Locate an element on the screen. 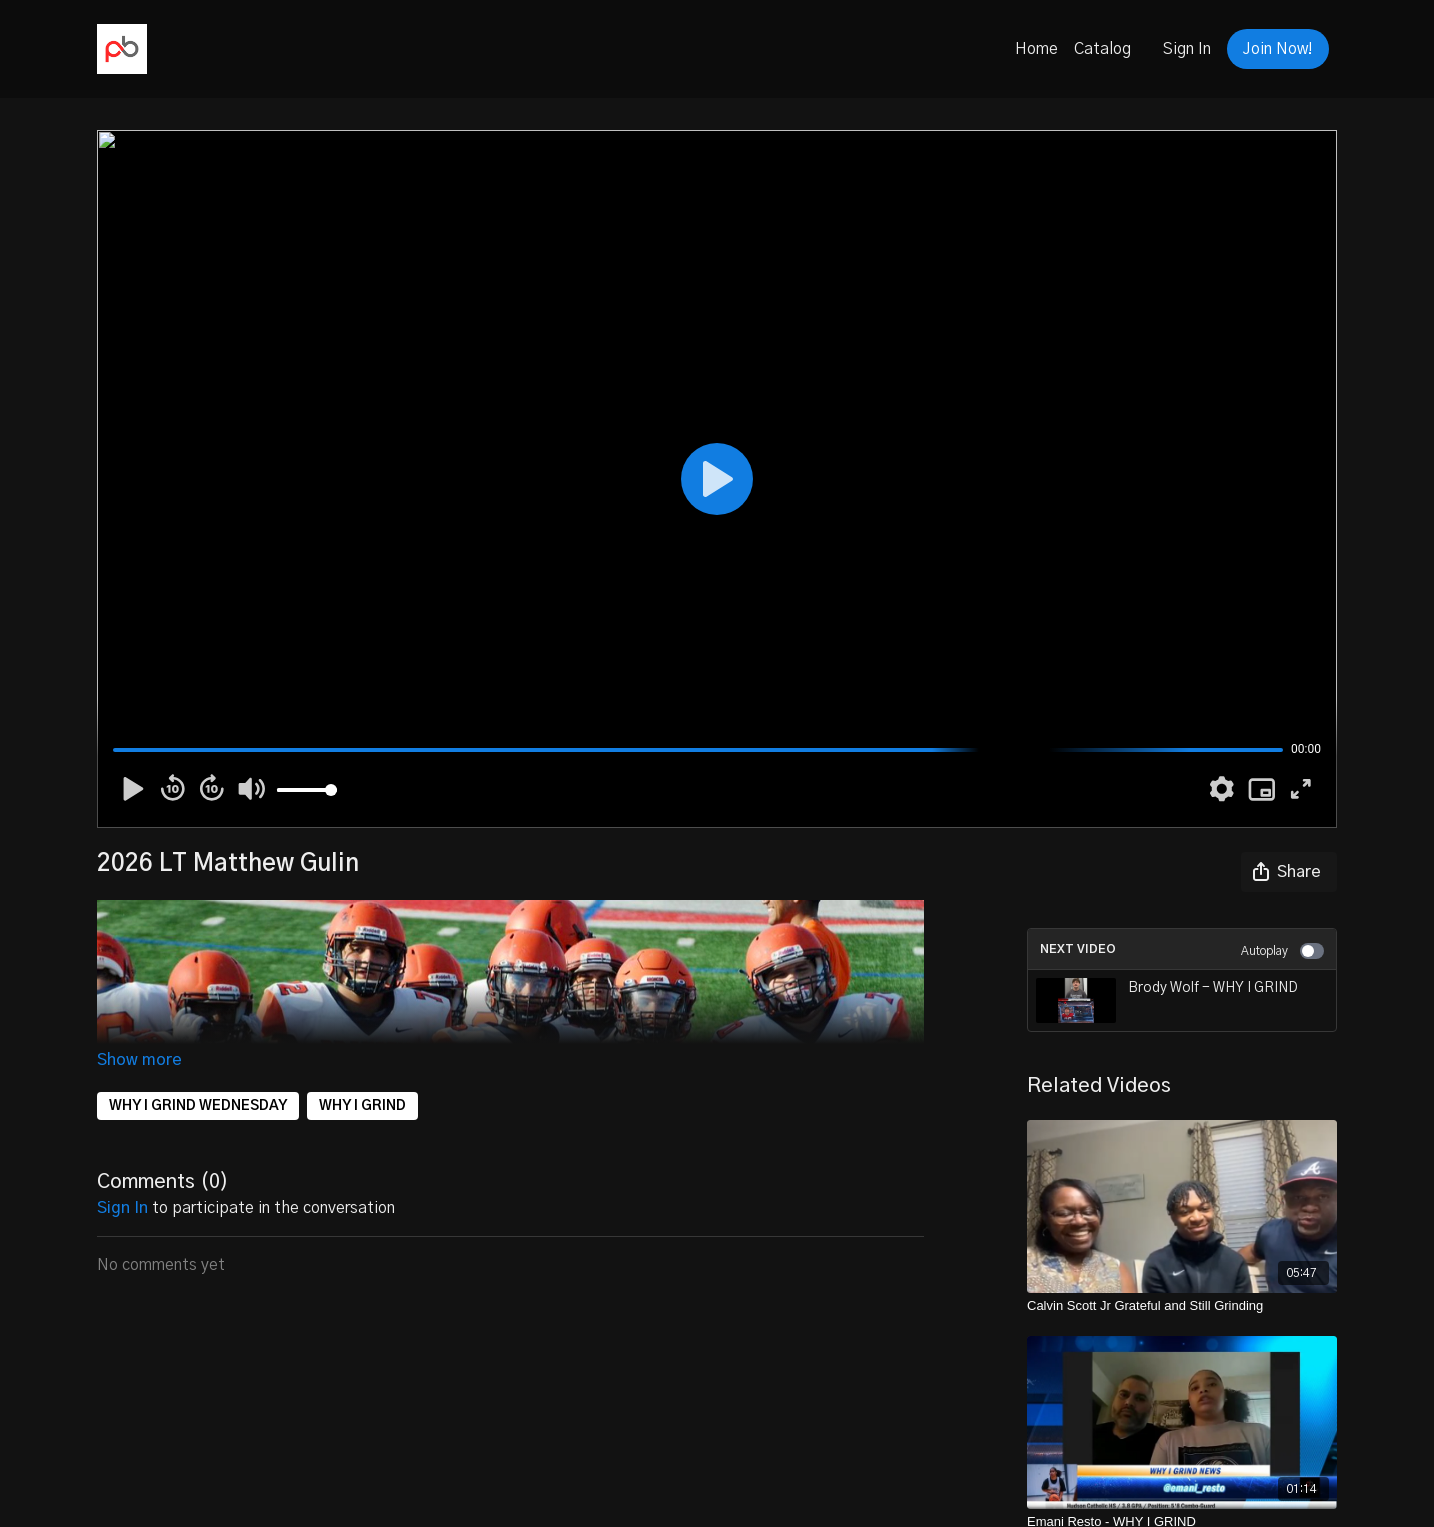  sign in is located at coordinates (122, 1208).